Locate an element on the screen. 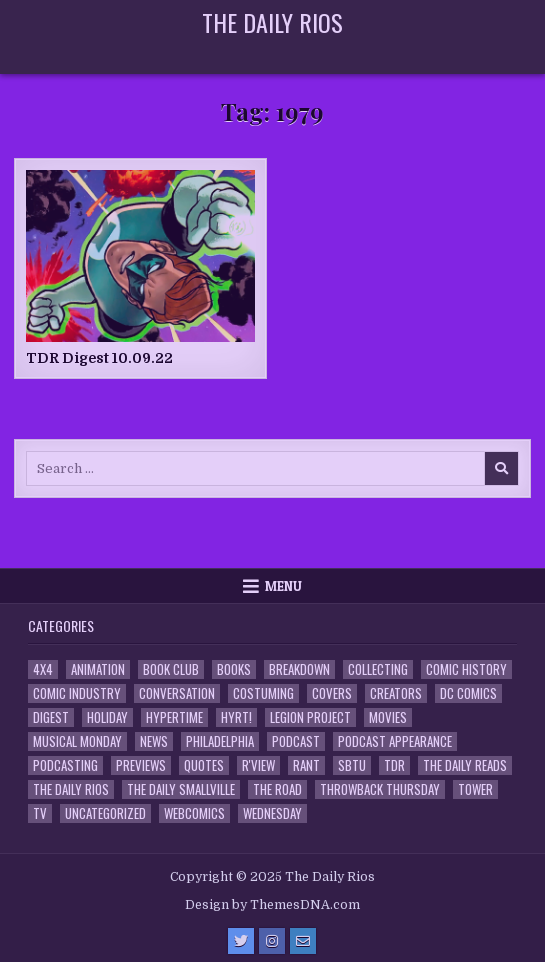 This screenshot has width=545, height=962. Throwback Thursday [Throwback Thursday (17 items)] is located at coordinates (380, 789).